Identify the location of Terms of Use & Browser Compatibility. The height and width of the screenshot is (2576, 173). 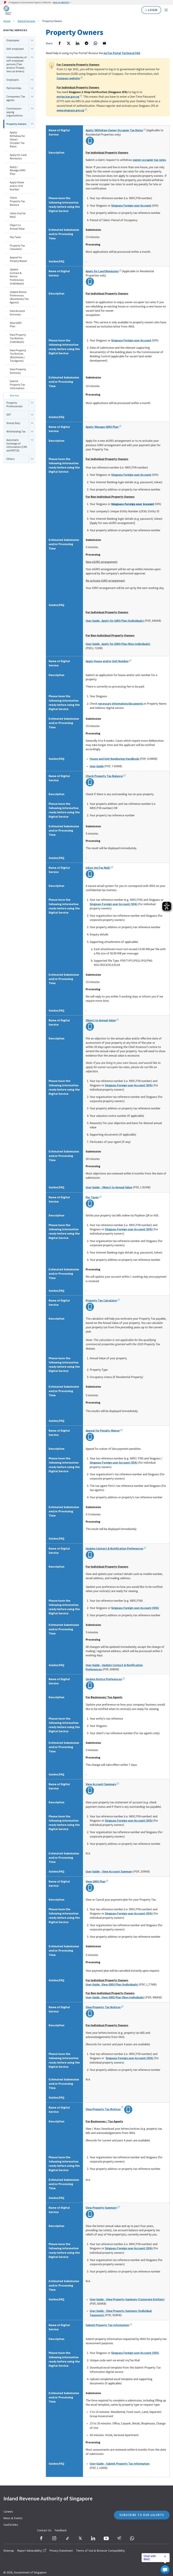
(100, 2543).